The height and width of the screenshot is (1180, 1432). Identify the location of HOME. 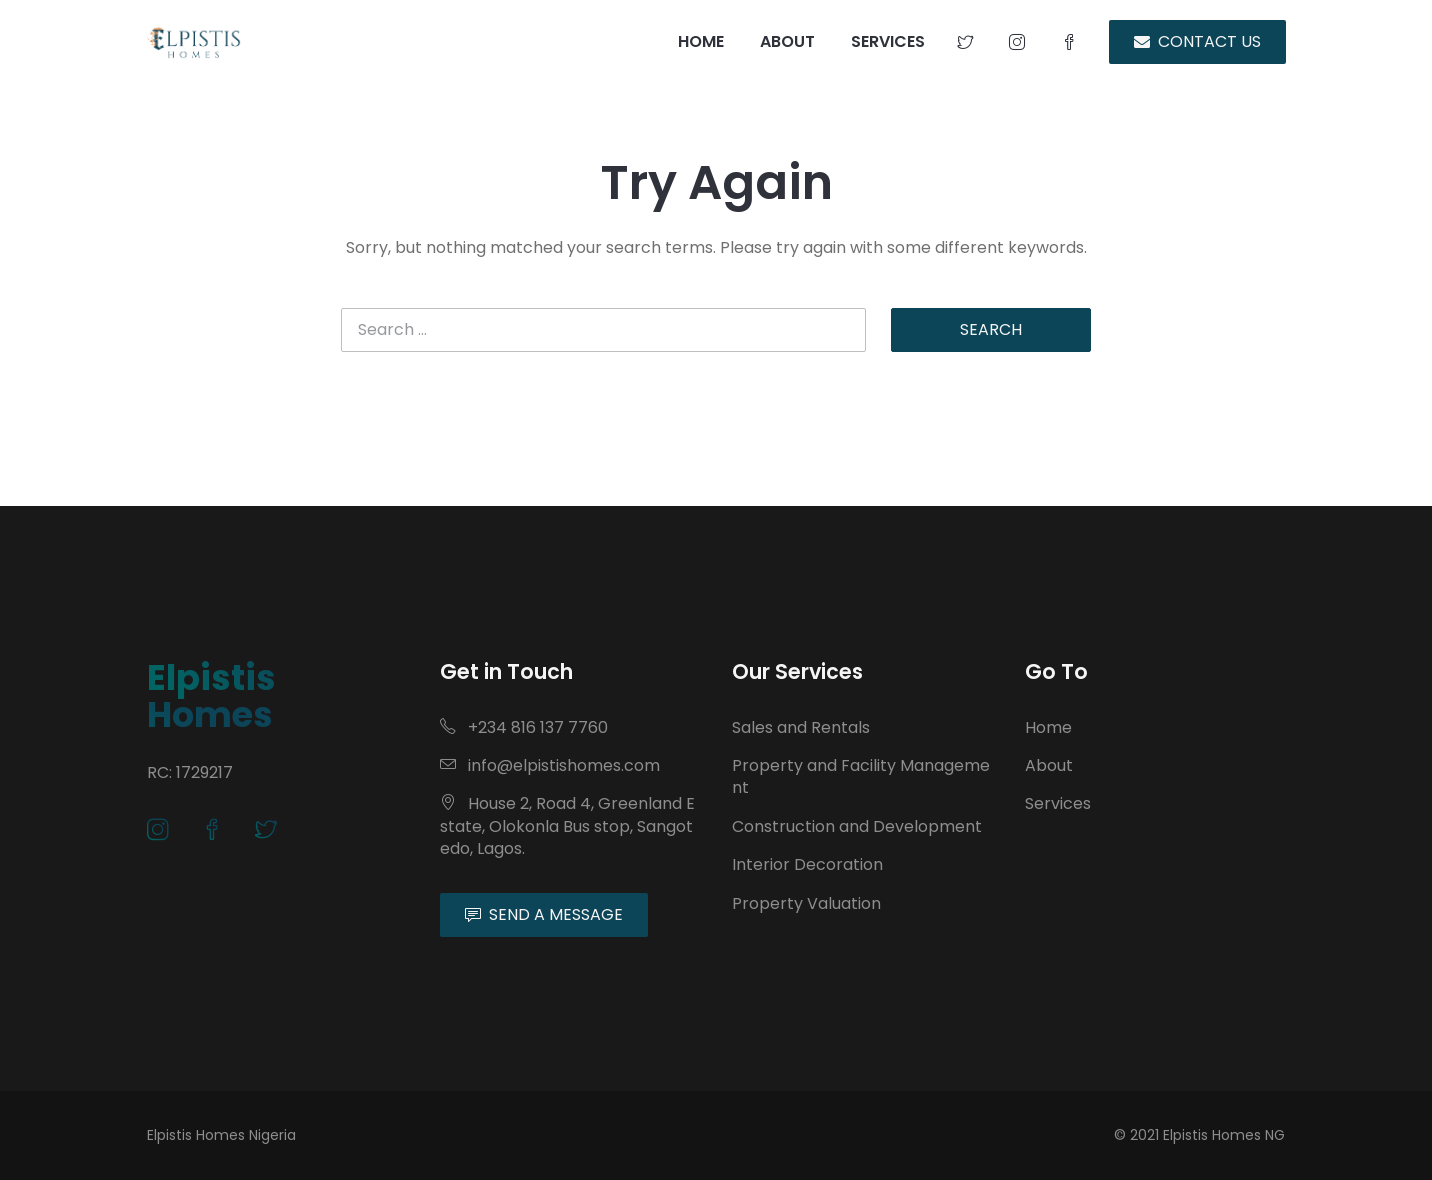
(701, 41).